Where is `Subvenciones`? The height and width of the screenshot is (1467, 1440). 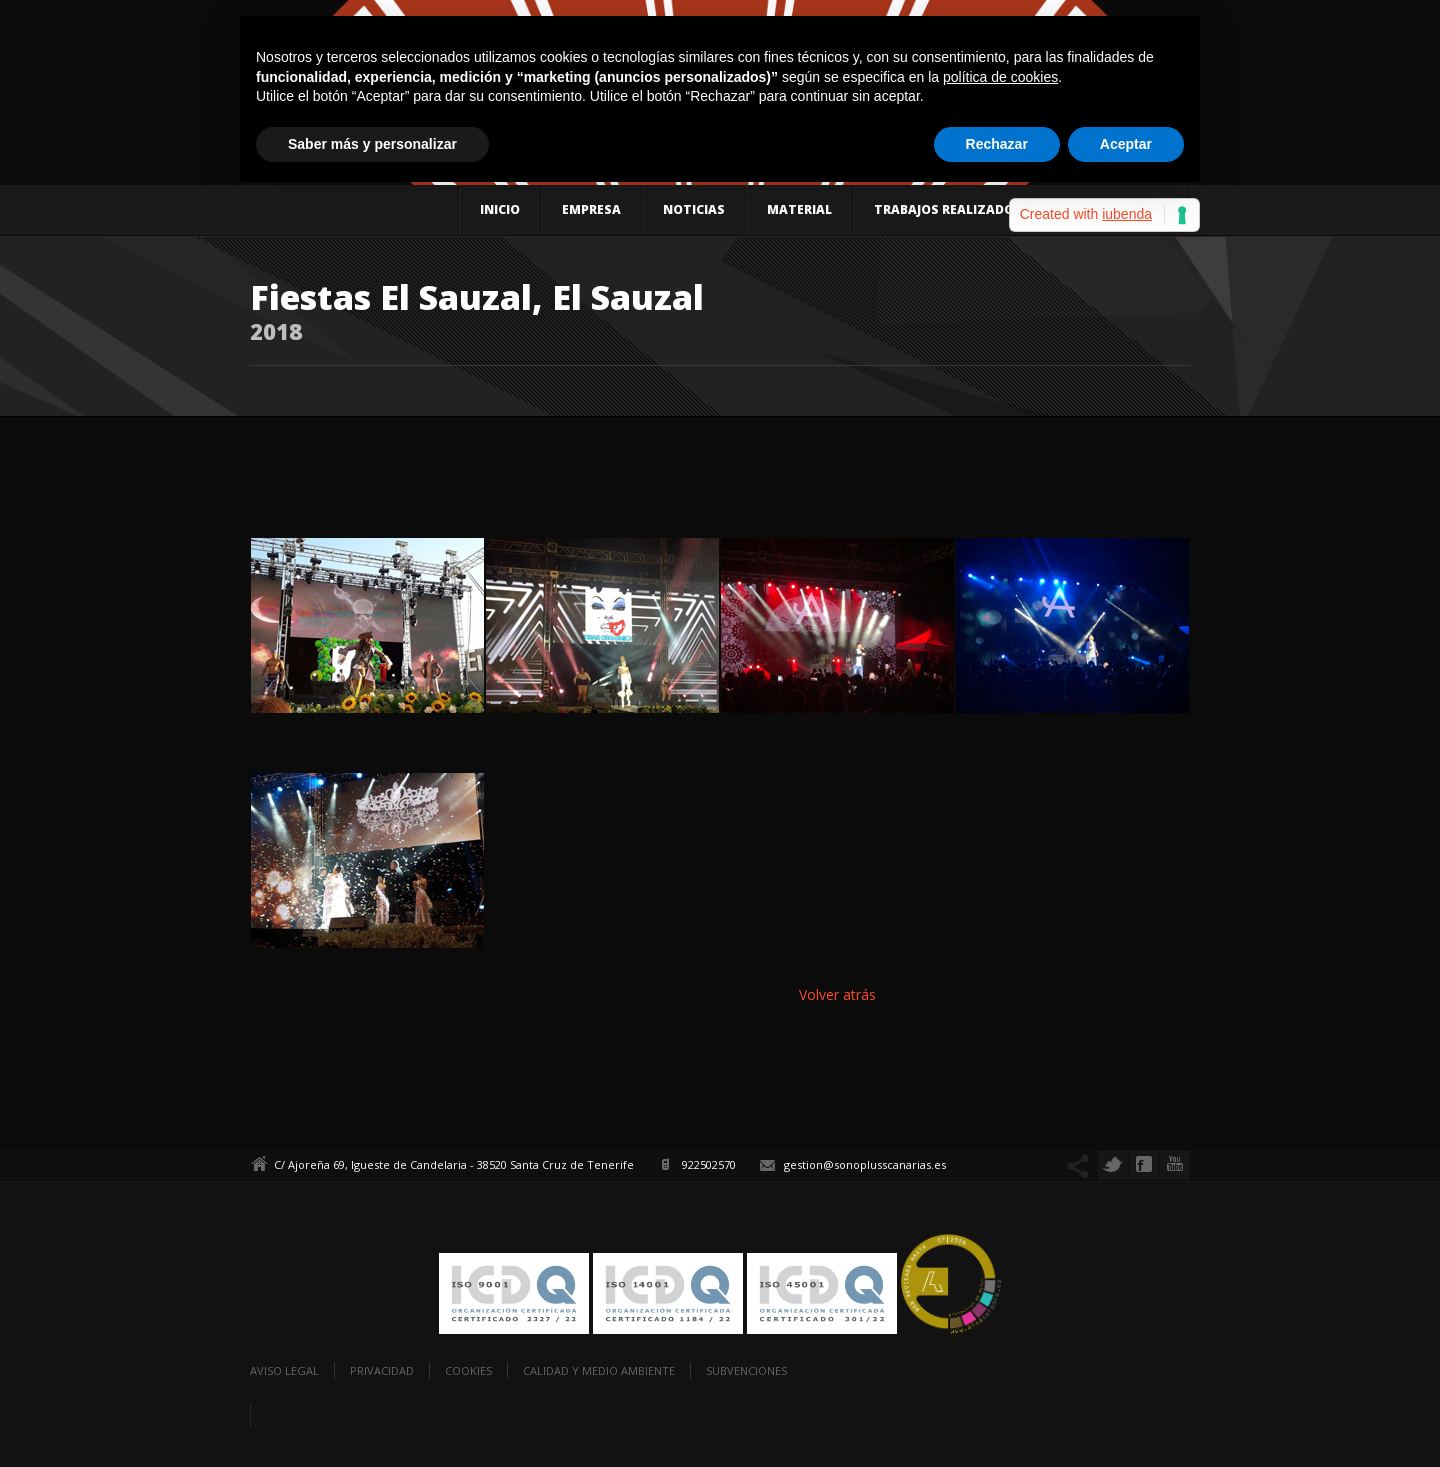 Subvenciones is located at coordinates (746, 1370).